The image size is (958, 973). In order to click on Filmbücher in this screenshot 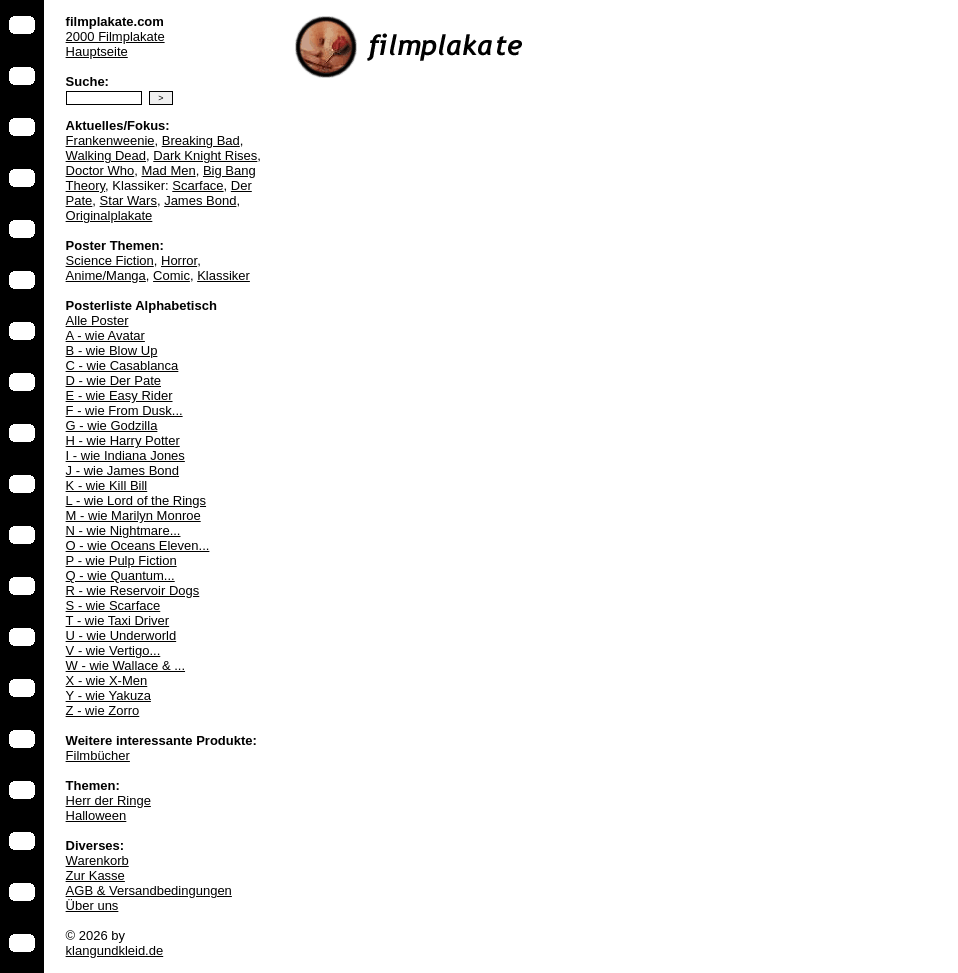, I will do `click(98, 755)`.